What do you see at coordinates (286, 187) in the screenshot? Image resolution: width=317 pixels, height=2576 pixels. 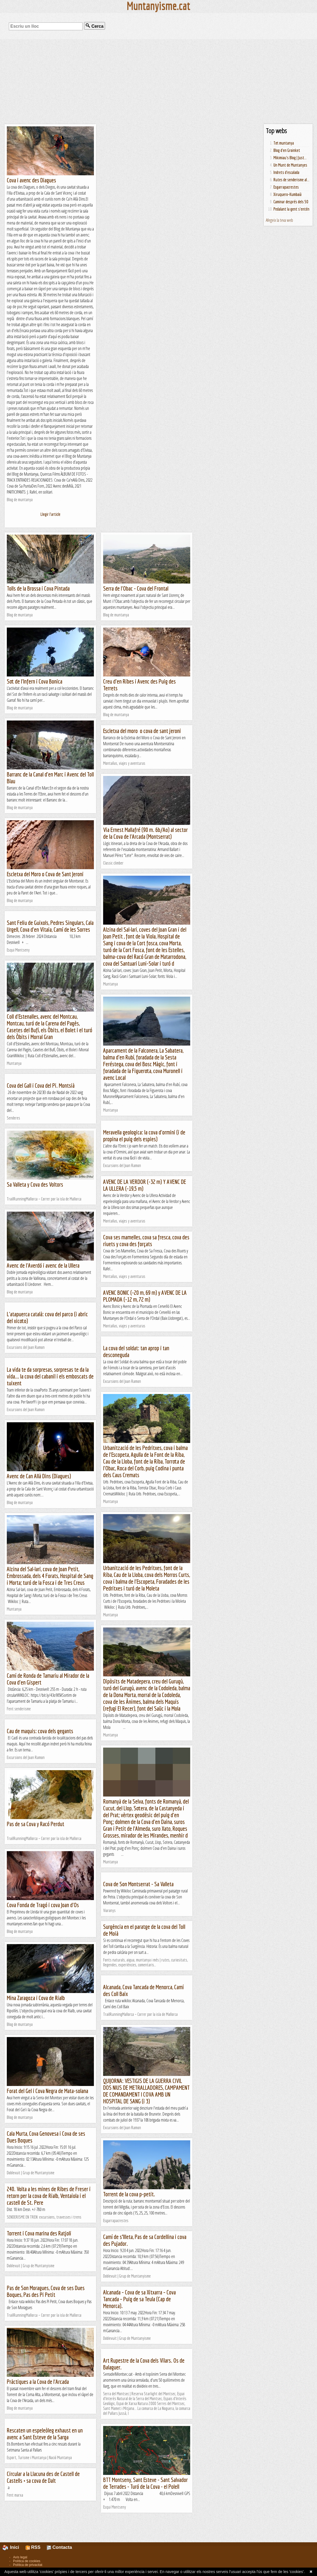 I see `Esgarrapacrestes` at bounding box center [286, 187].